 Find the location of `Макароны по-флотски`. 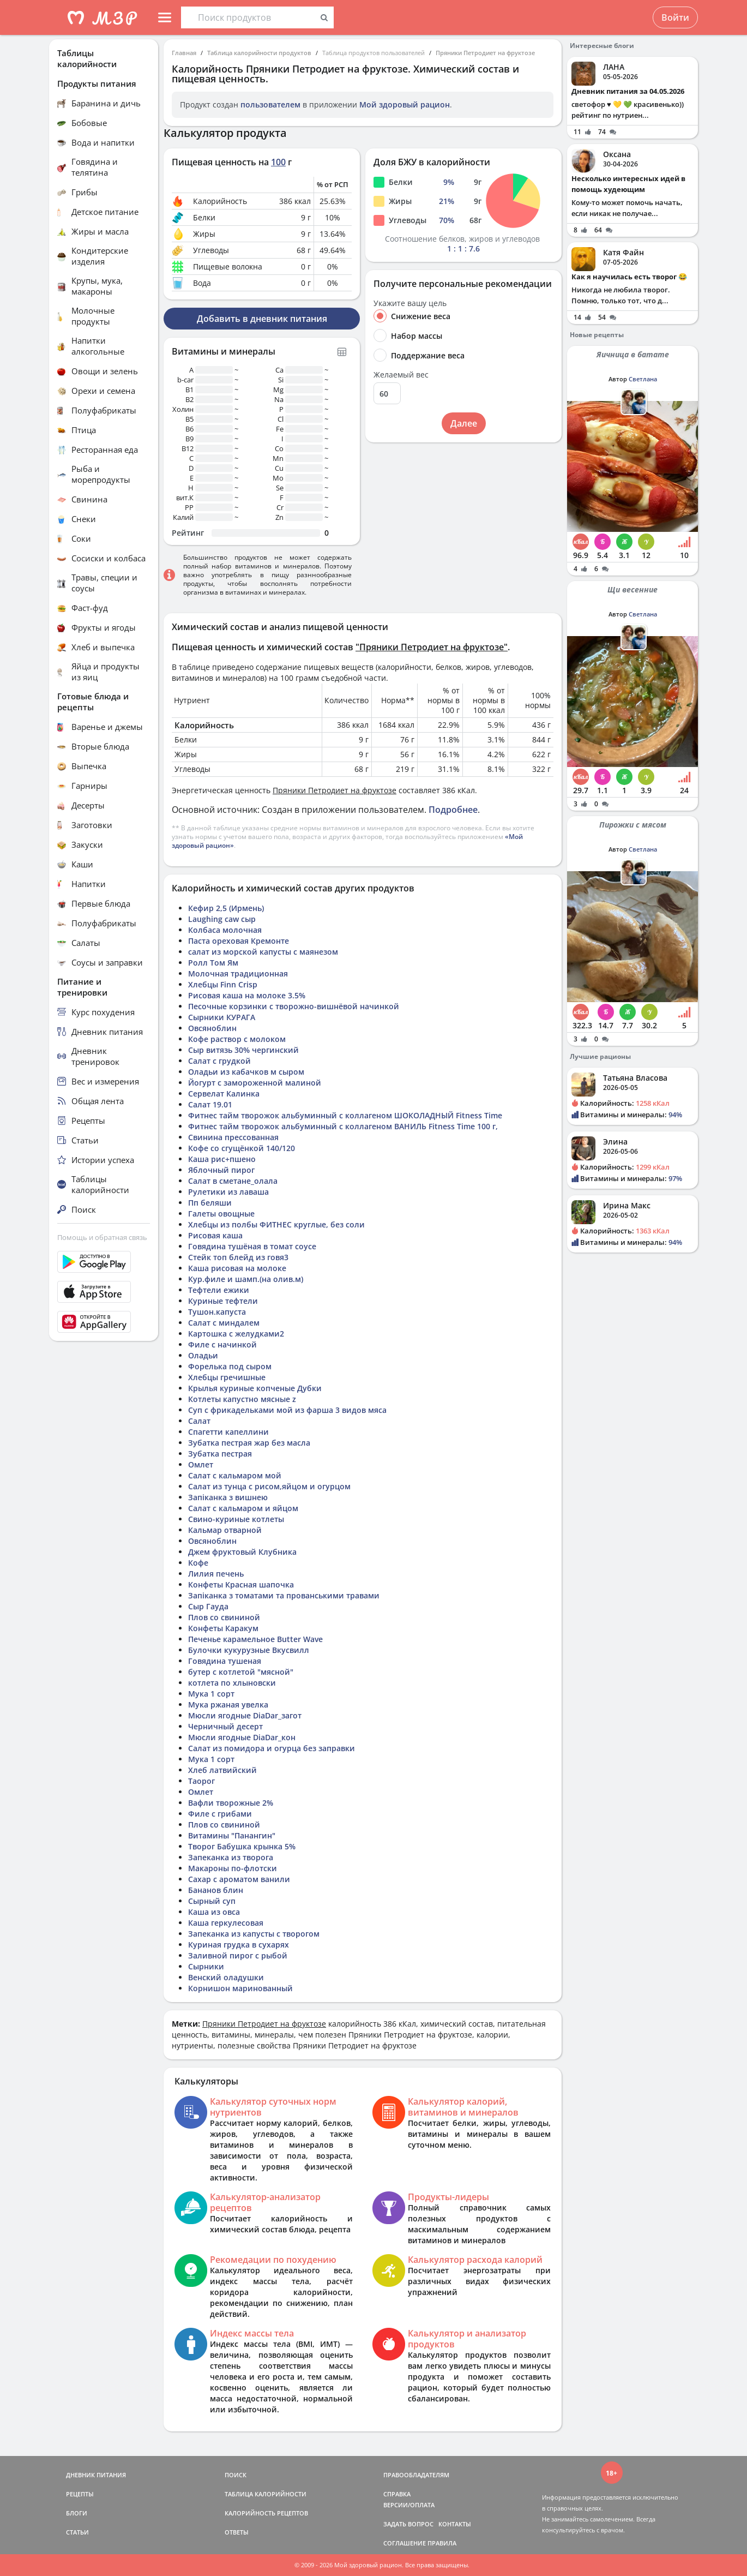

Макароны по-флотски is located at coordinates (232, 1868).